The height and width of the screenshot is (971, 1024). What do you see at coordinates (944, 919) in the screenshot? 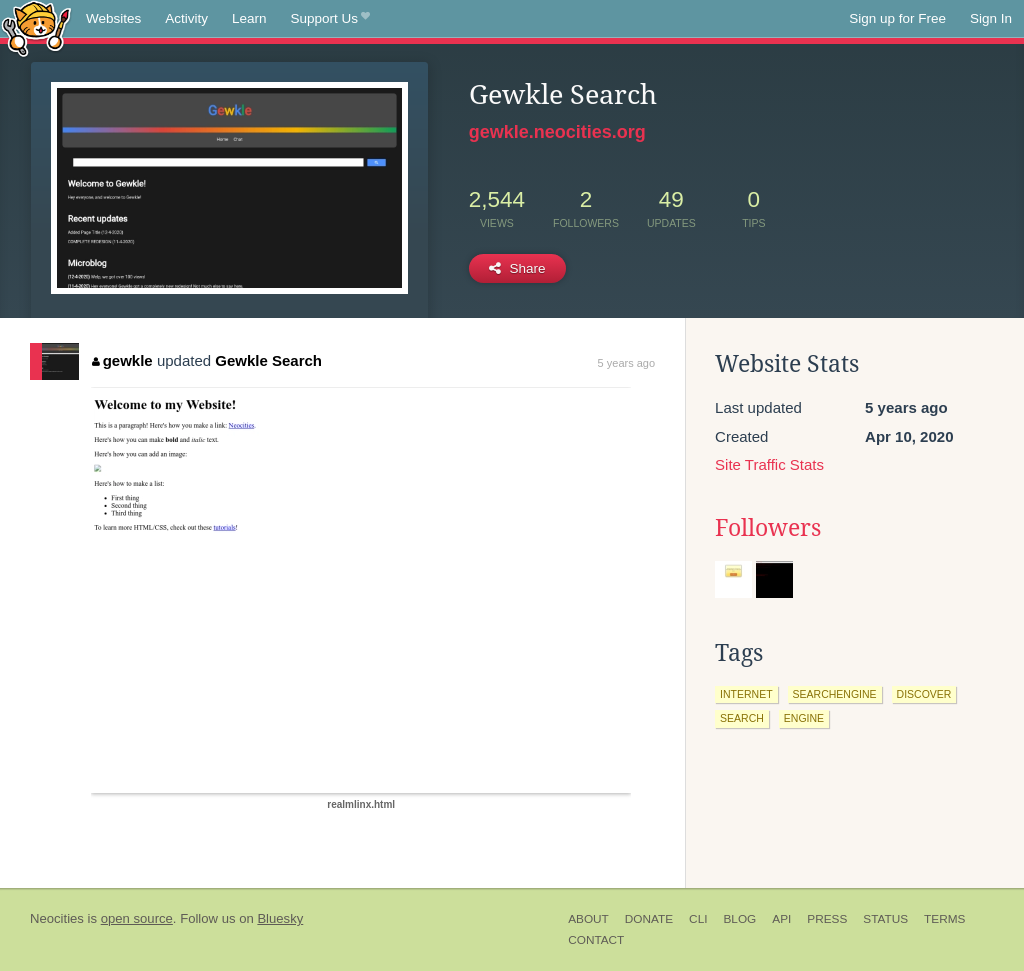
I see `Terms` at bounding box center [944, 919].